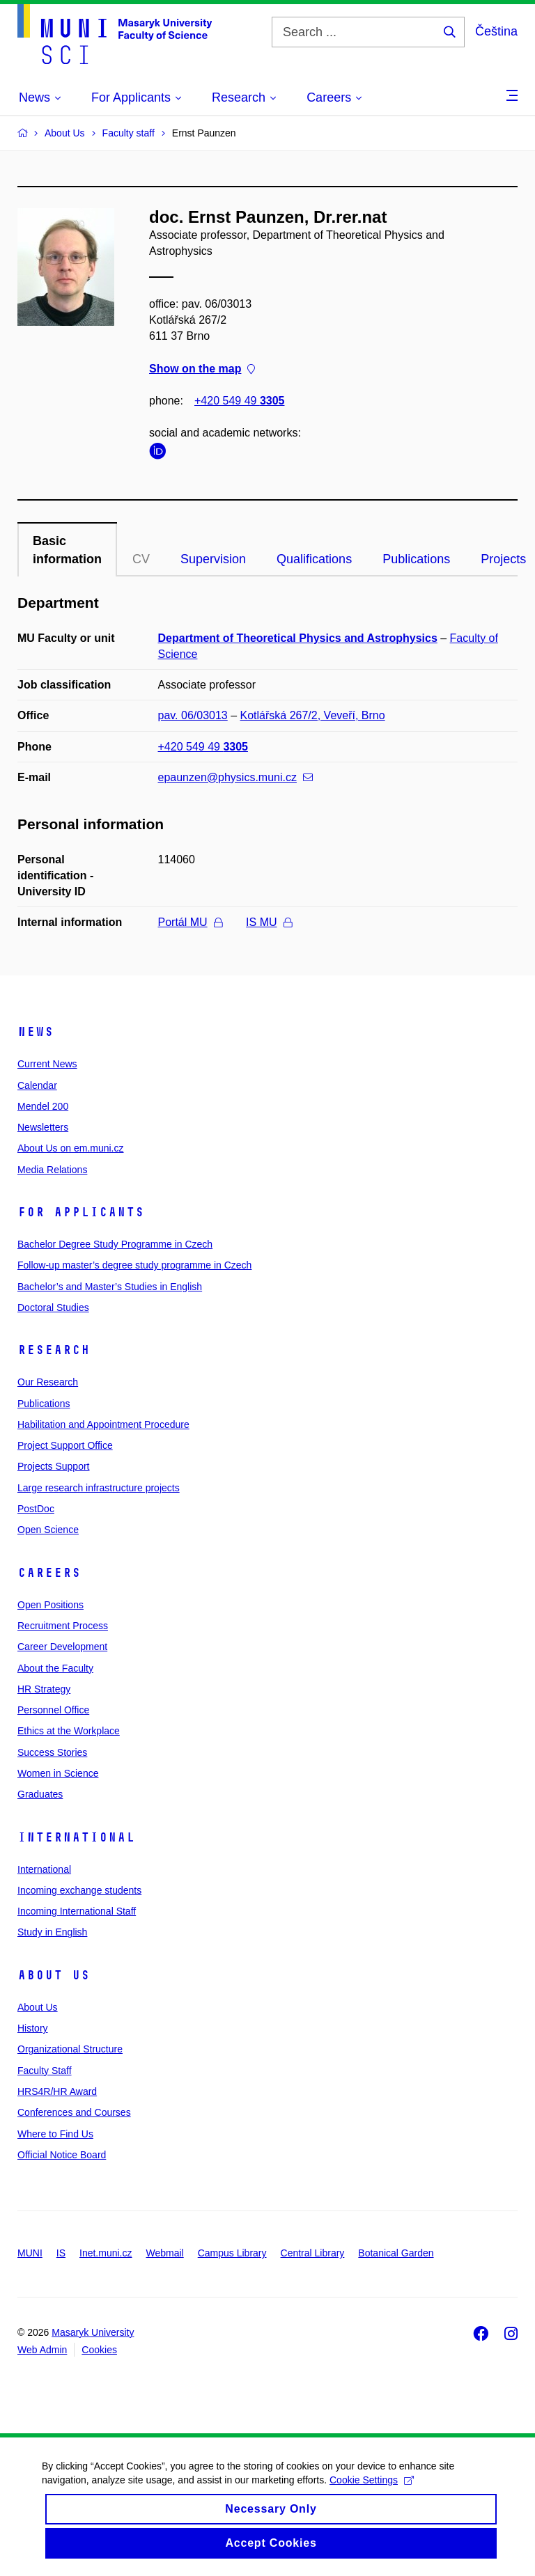  What do you see at coordinates (53, 1307) in the screenshot?
I see `Doctoral Studies` at bounding box center [53, 1307].